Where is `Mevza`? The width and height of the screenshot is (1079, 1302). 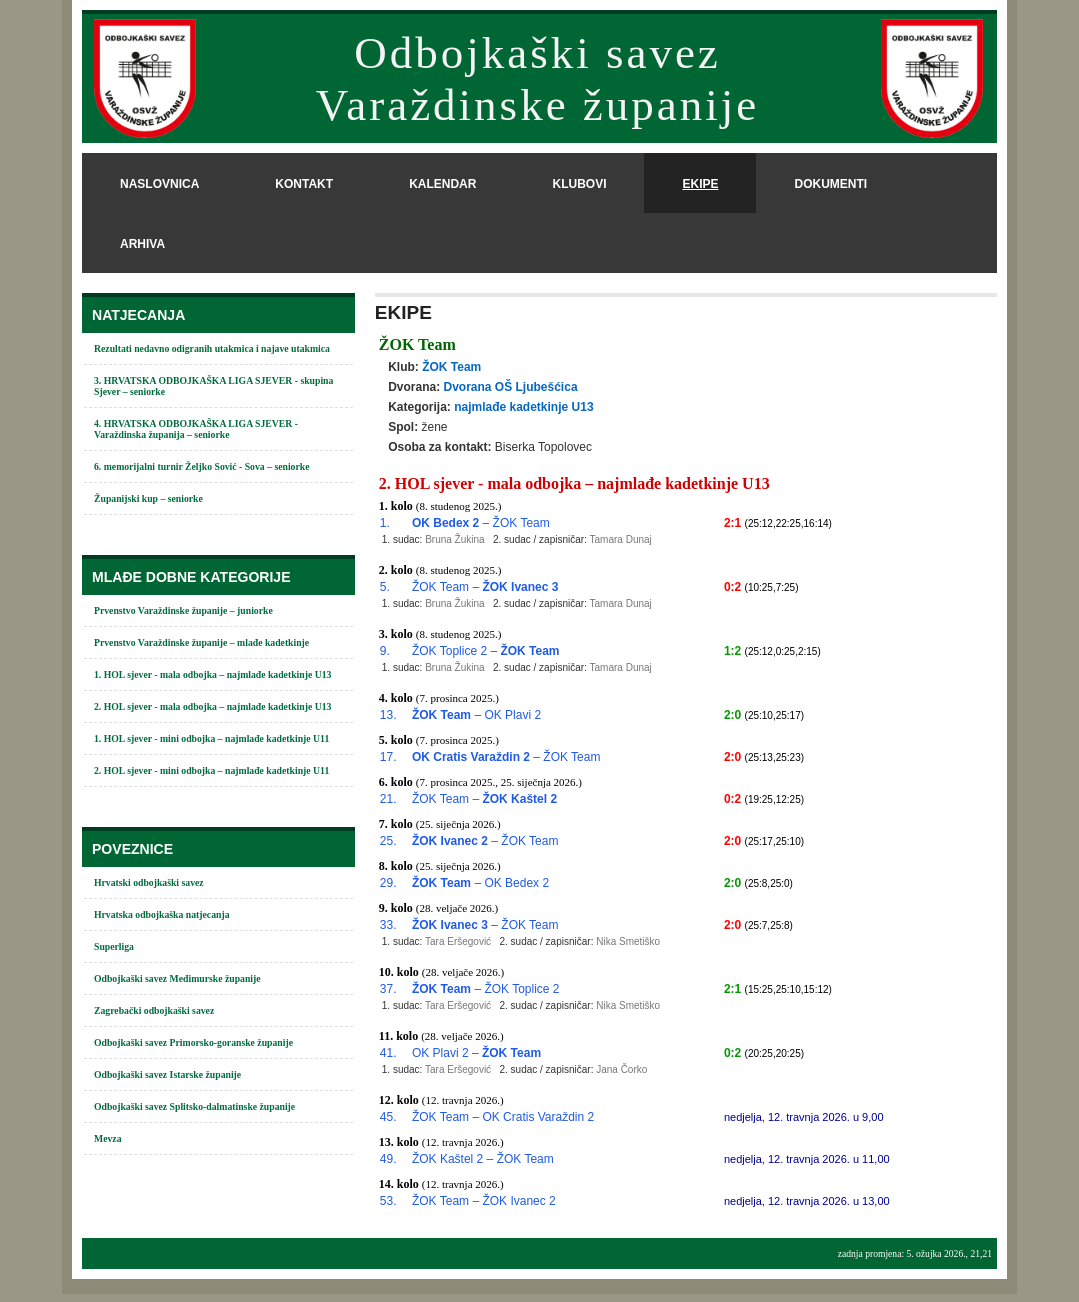 Mevza is located at coordinates (108, 1138).